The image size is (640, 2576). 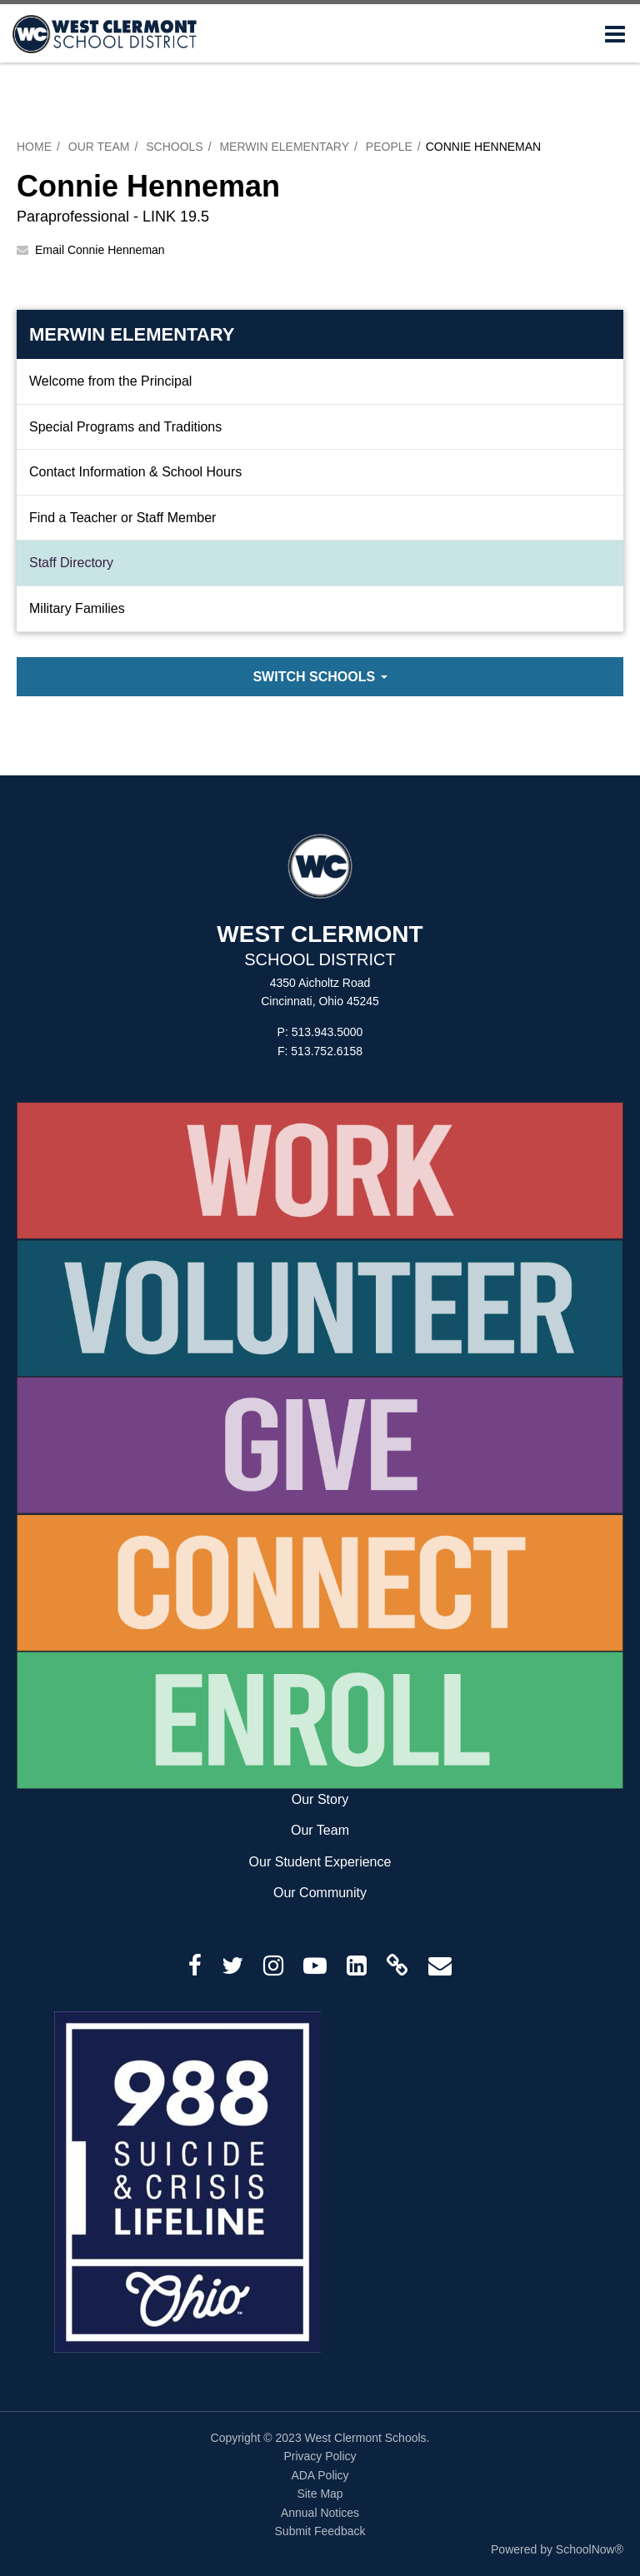 What do you see at coordinates (320, 2531) in the screenshot?
I see `Submit Feedback` at bounding box center [320, 2531].